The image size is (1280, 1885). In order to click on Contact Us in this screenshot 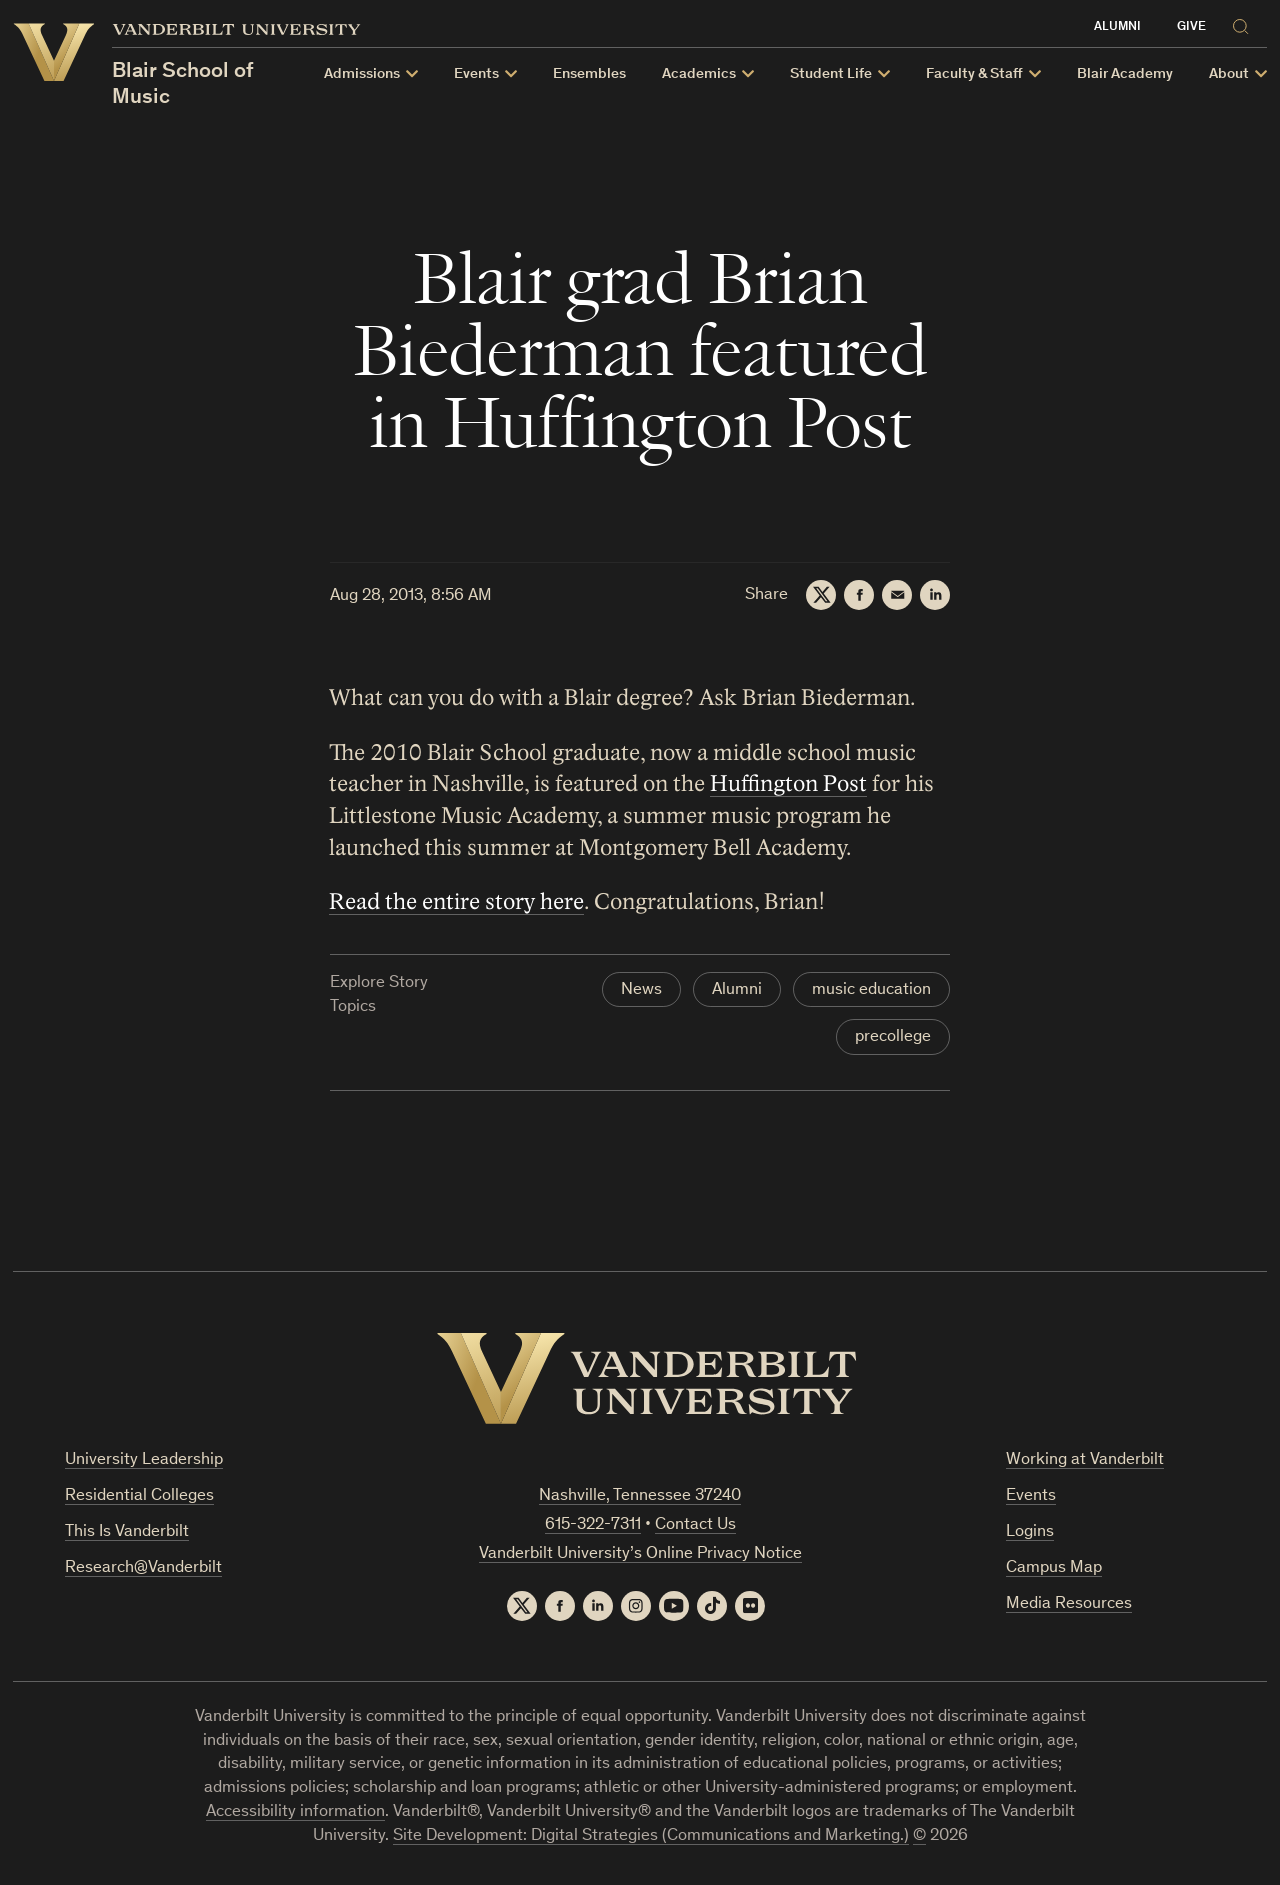, I will do `click(695, 1525)`.